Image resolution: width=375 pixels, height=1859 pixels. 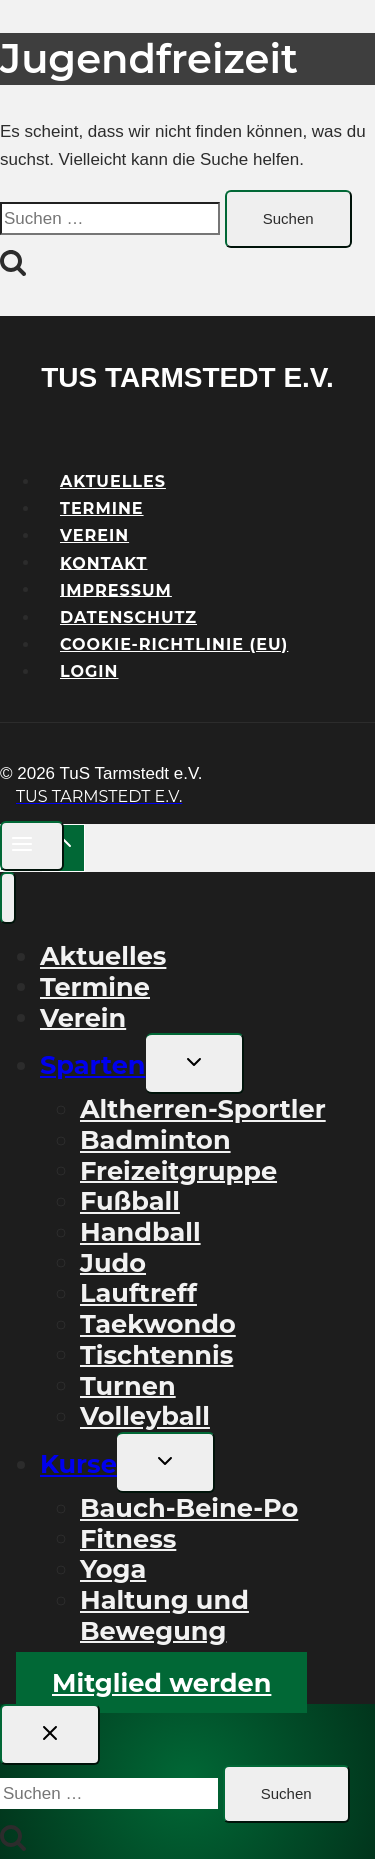 I want to click on Bauch-Beine-Po, so click(x=189, y=1507).